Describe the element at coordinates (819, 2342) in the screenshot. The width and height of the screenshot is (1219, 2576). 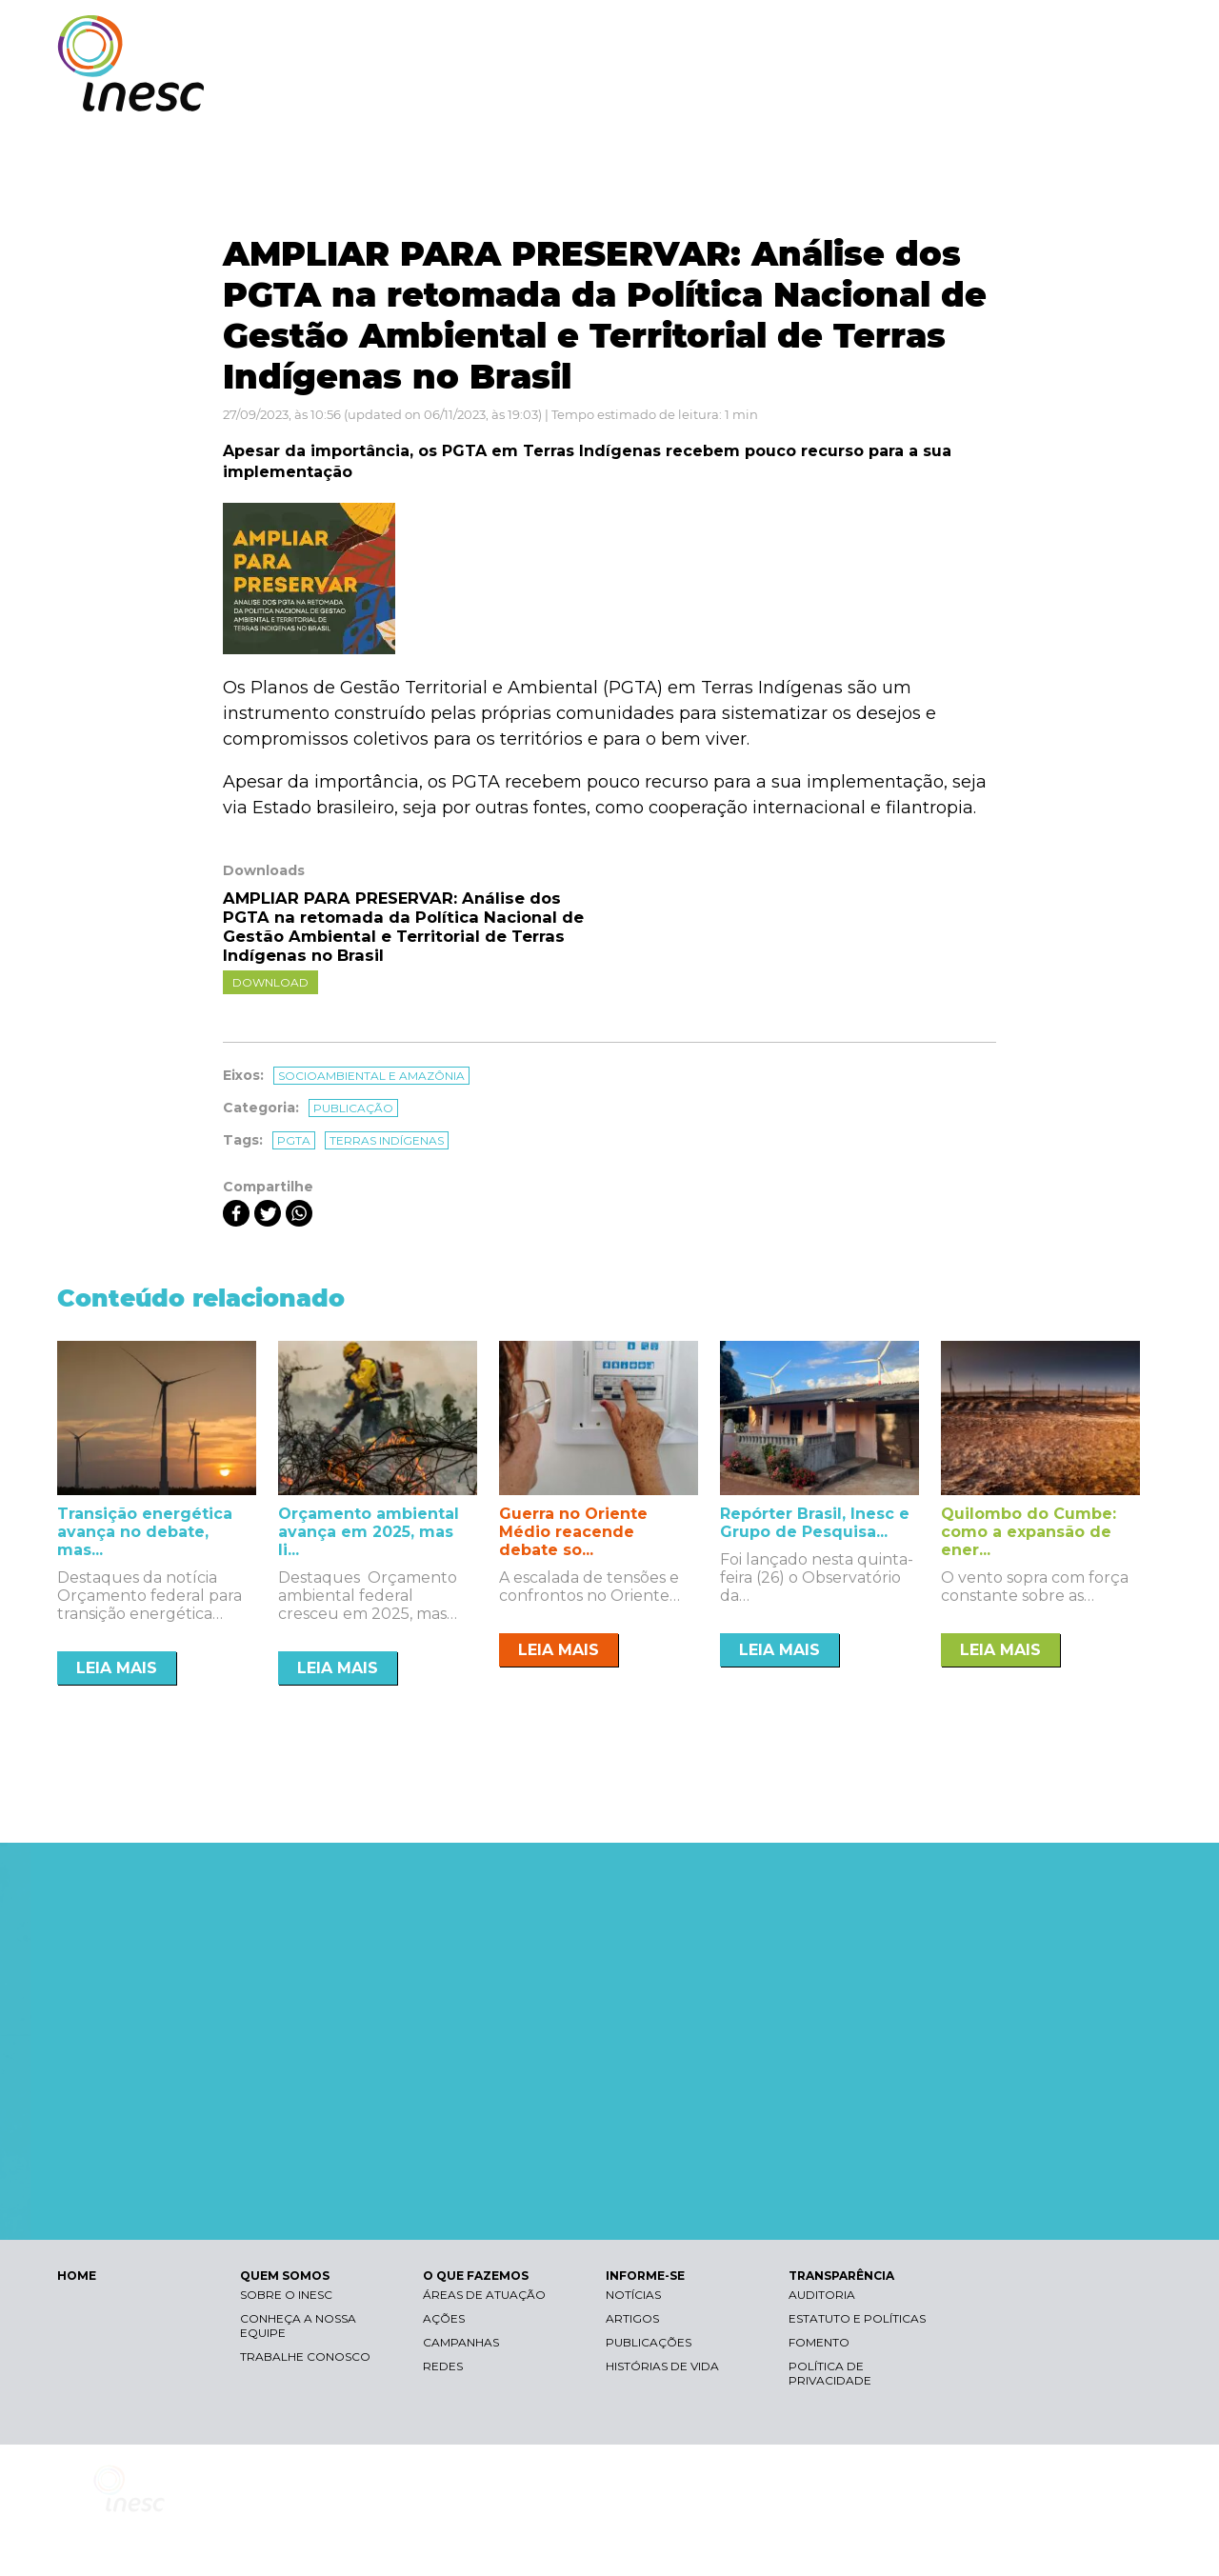
I see `Fomento` at that location.